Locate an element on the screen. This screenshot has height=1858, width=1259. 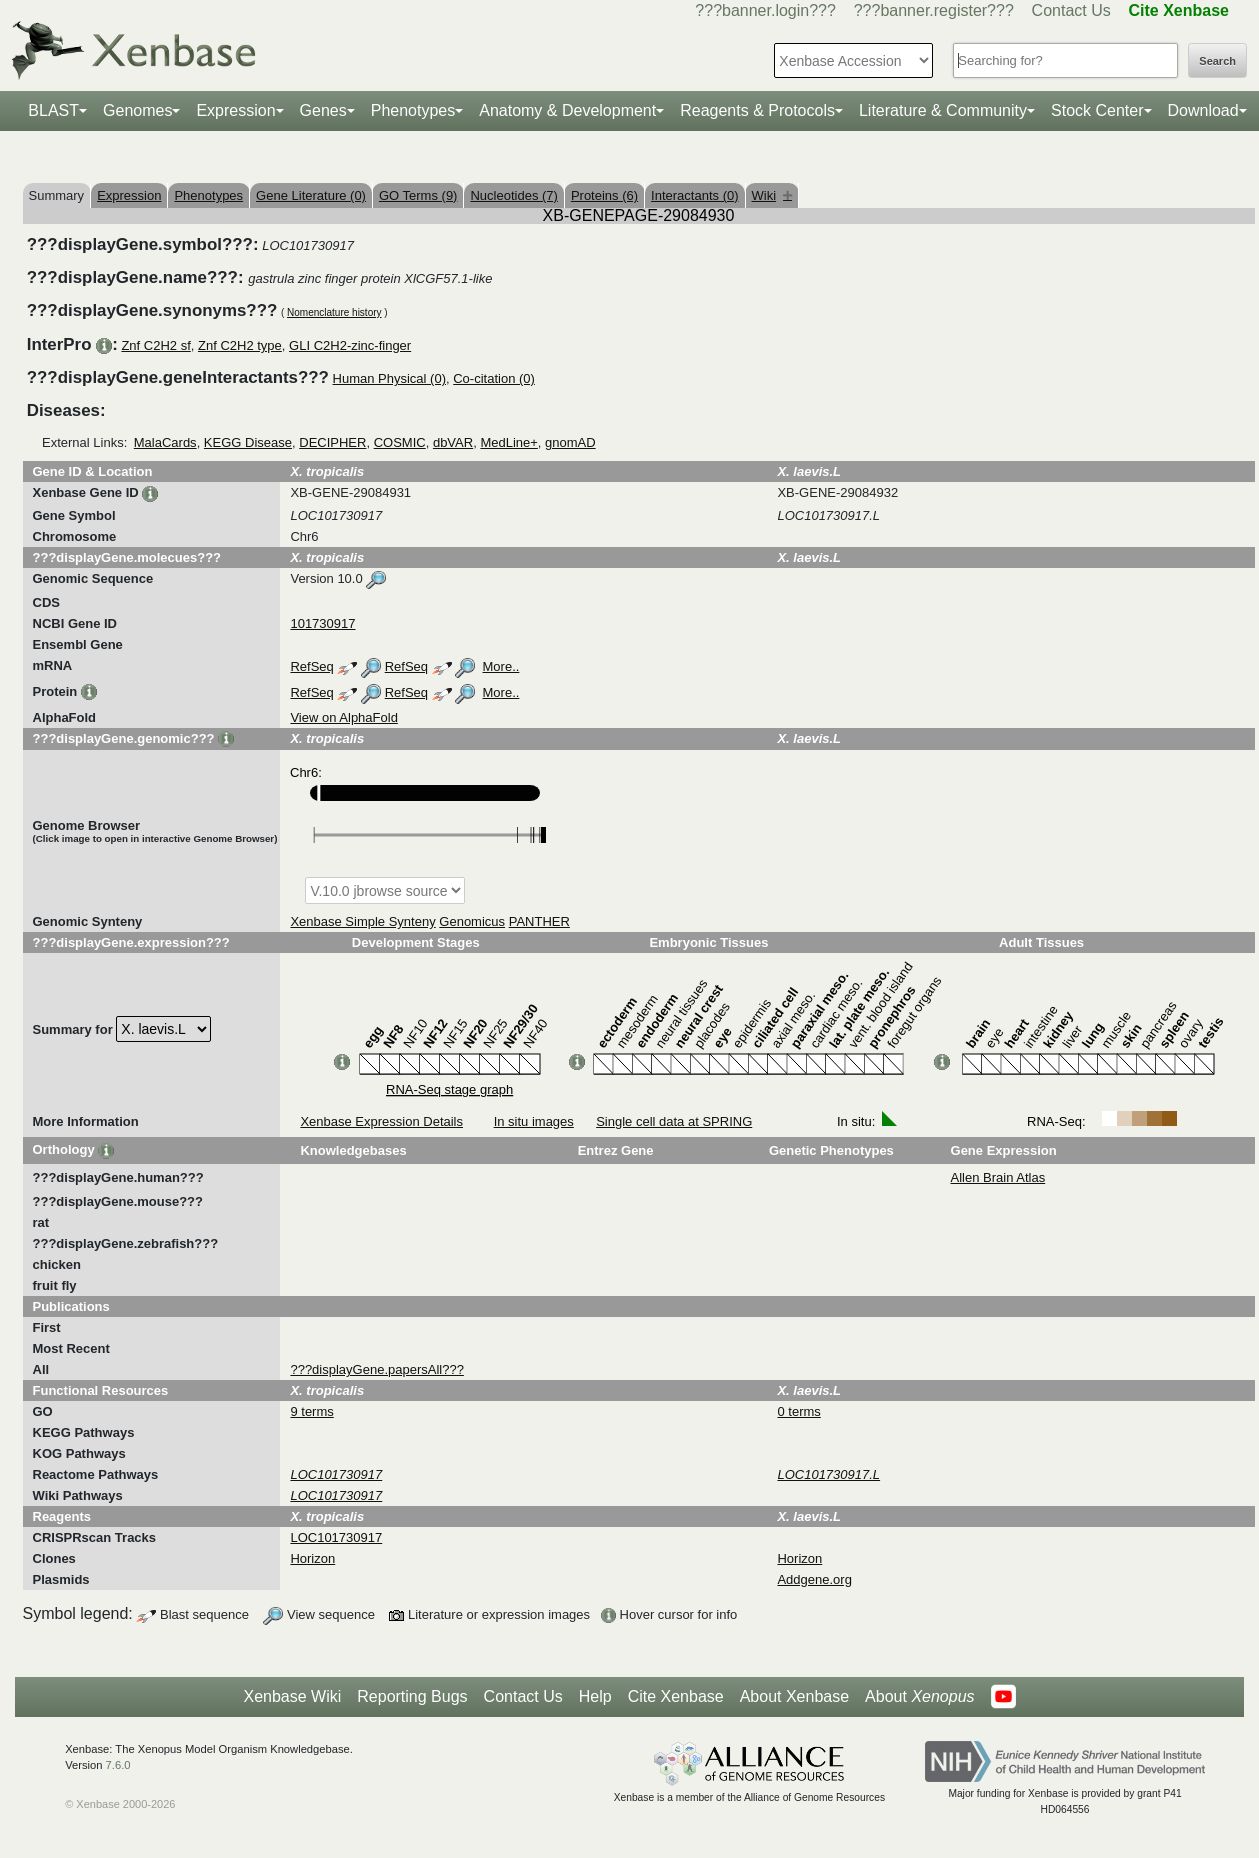
MedLine+ is located at coordinates (508, 442).